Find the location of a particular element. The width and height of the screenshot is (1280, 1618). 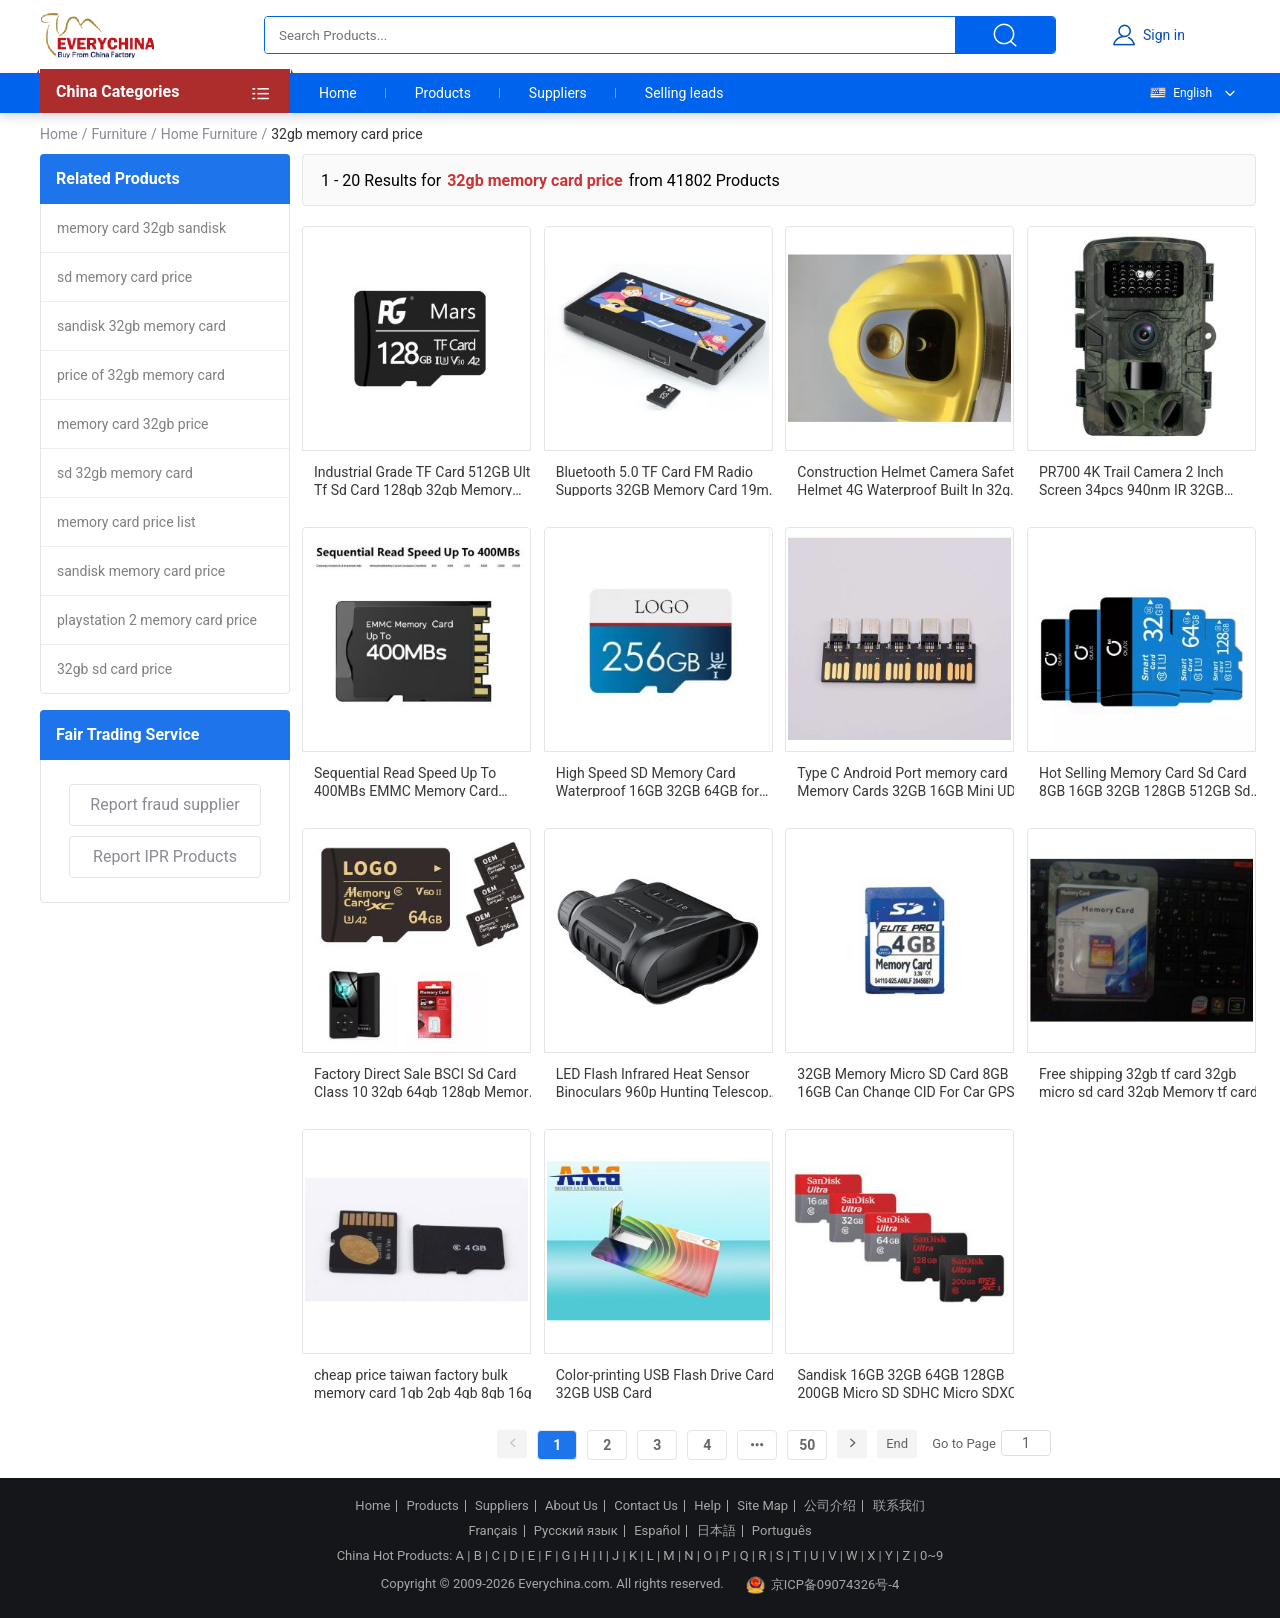

memory card 32gb sandisk is located at coordinates (141, 228).